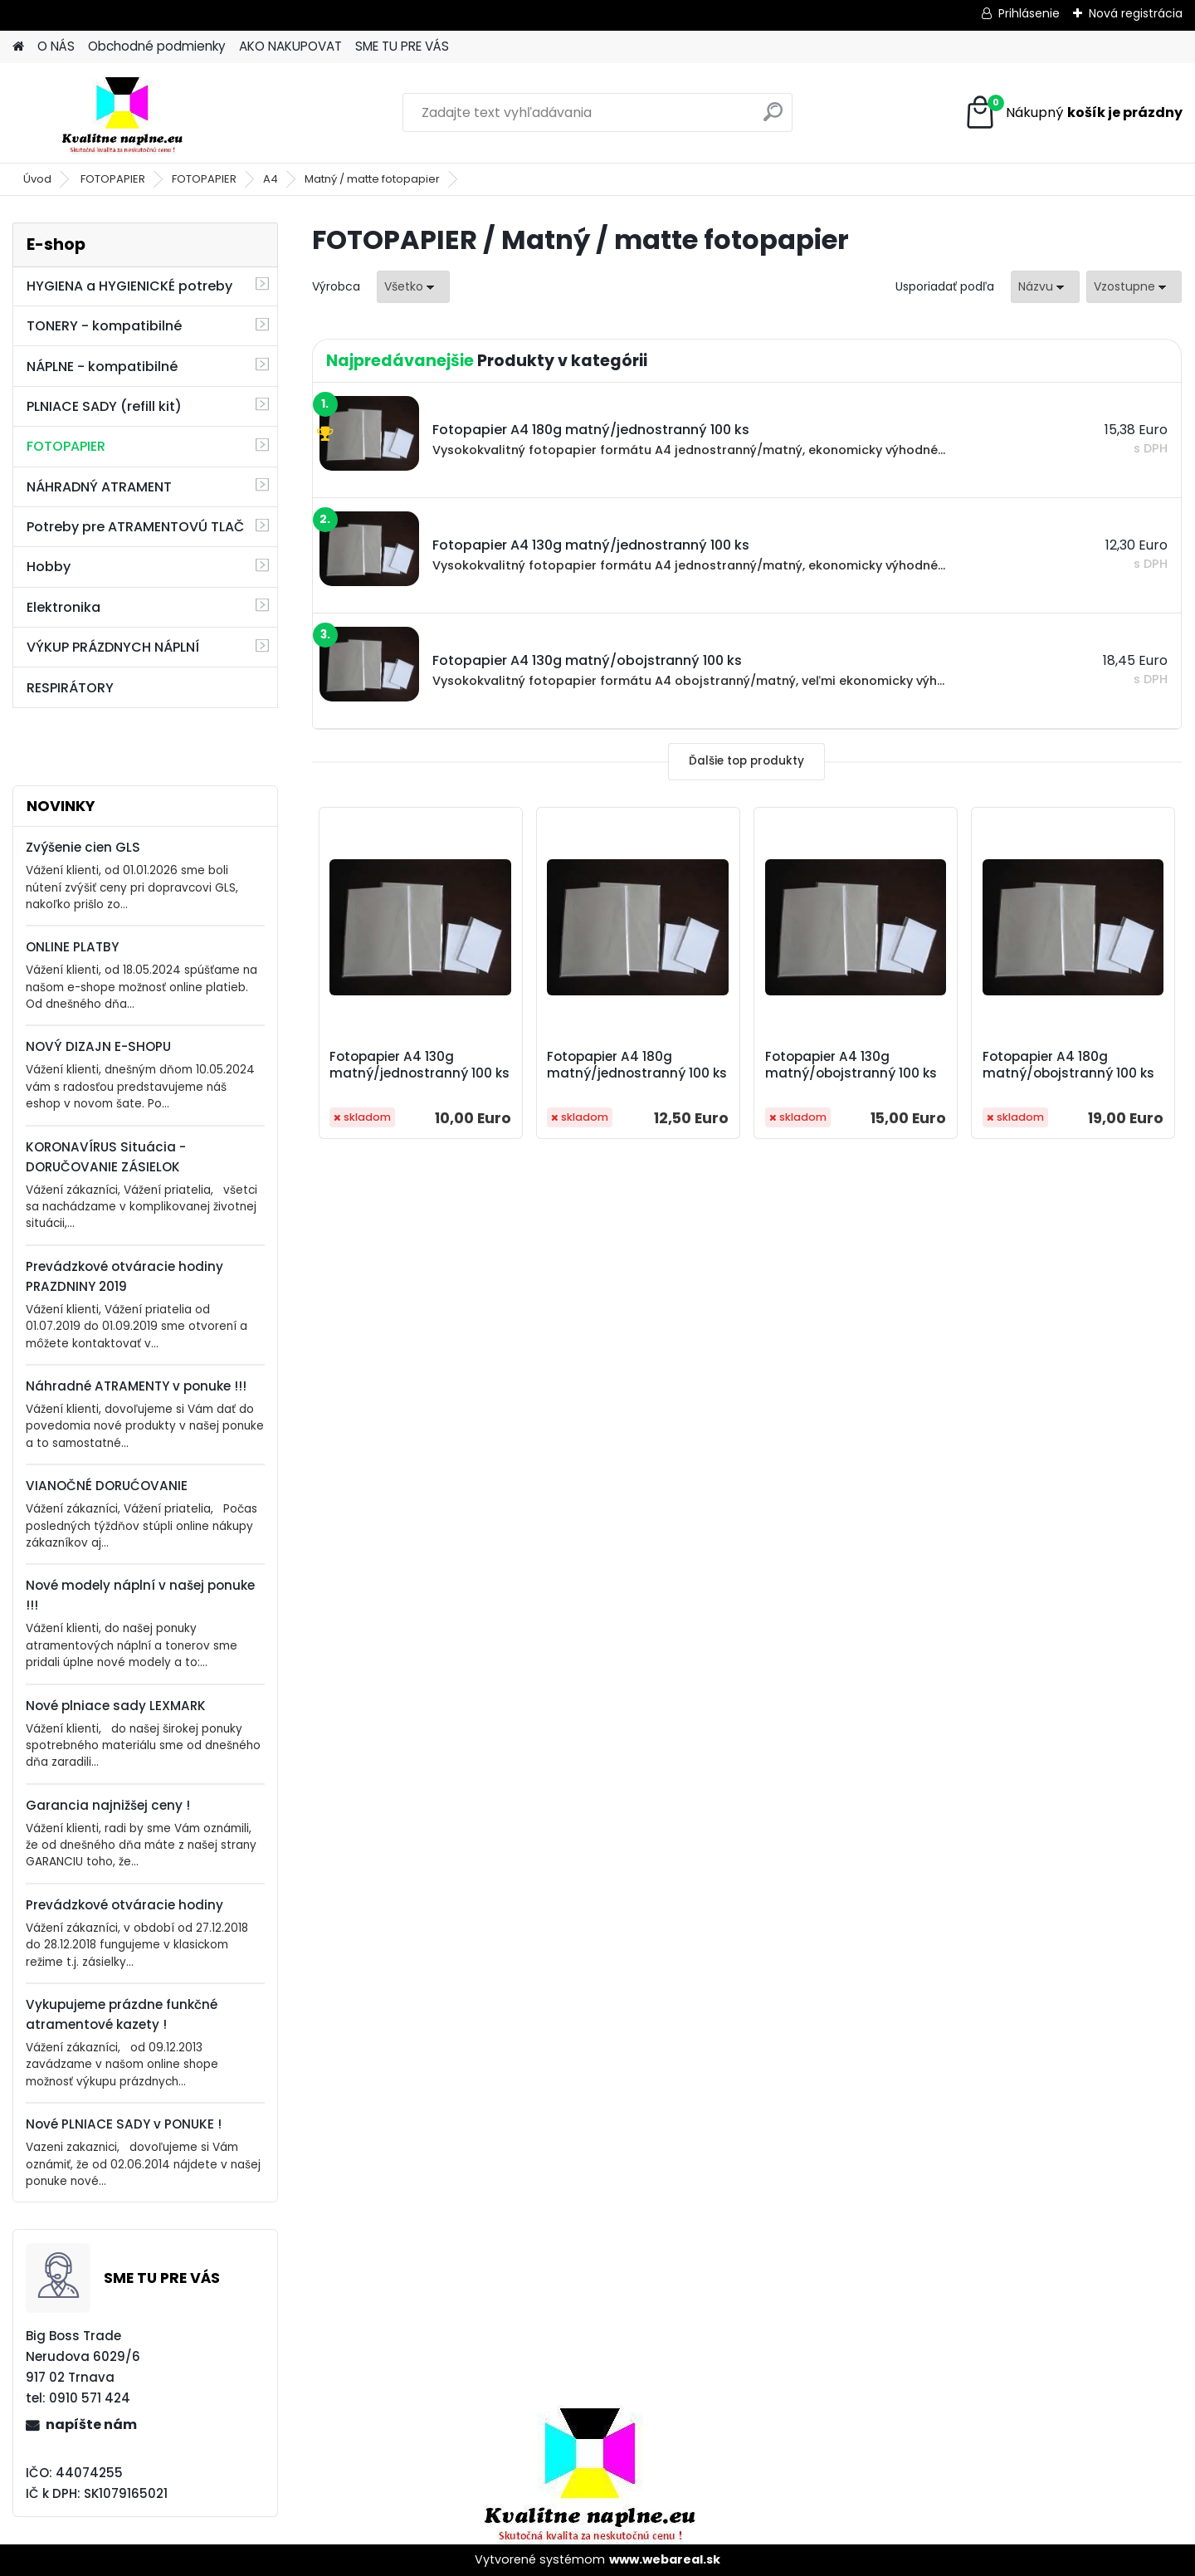 This screenshot has width=1195, height=2576. I want to click on Obchodné podmienky, so click(157, 46).